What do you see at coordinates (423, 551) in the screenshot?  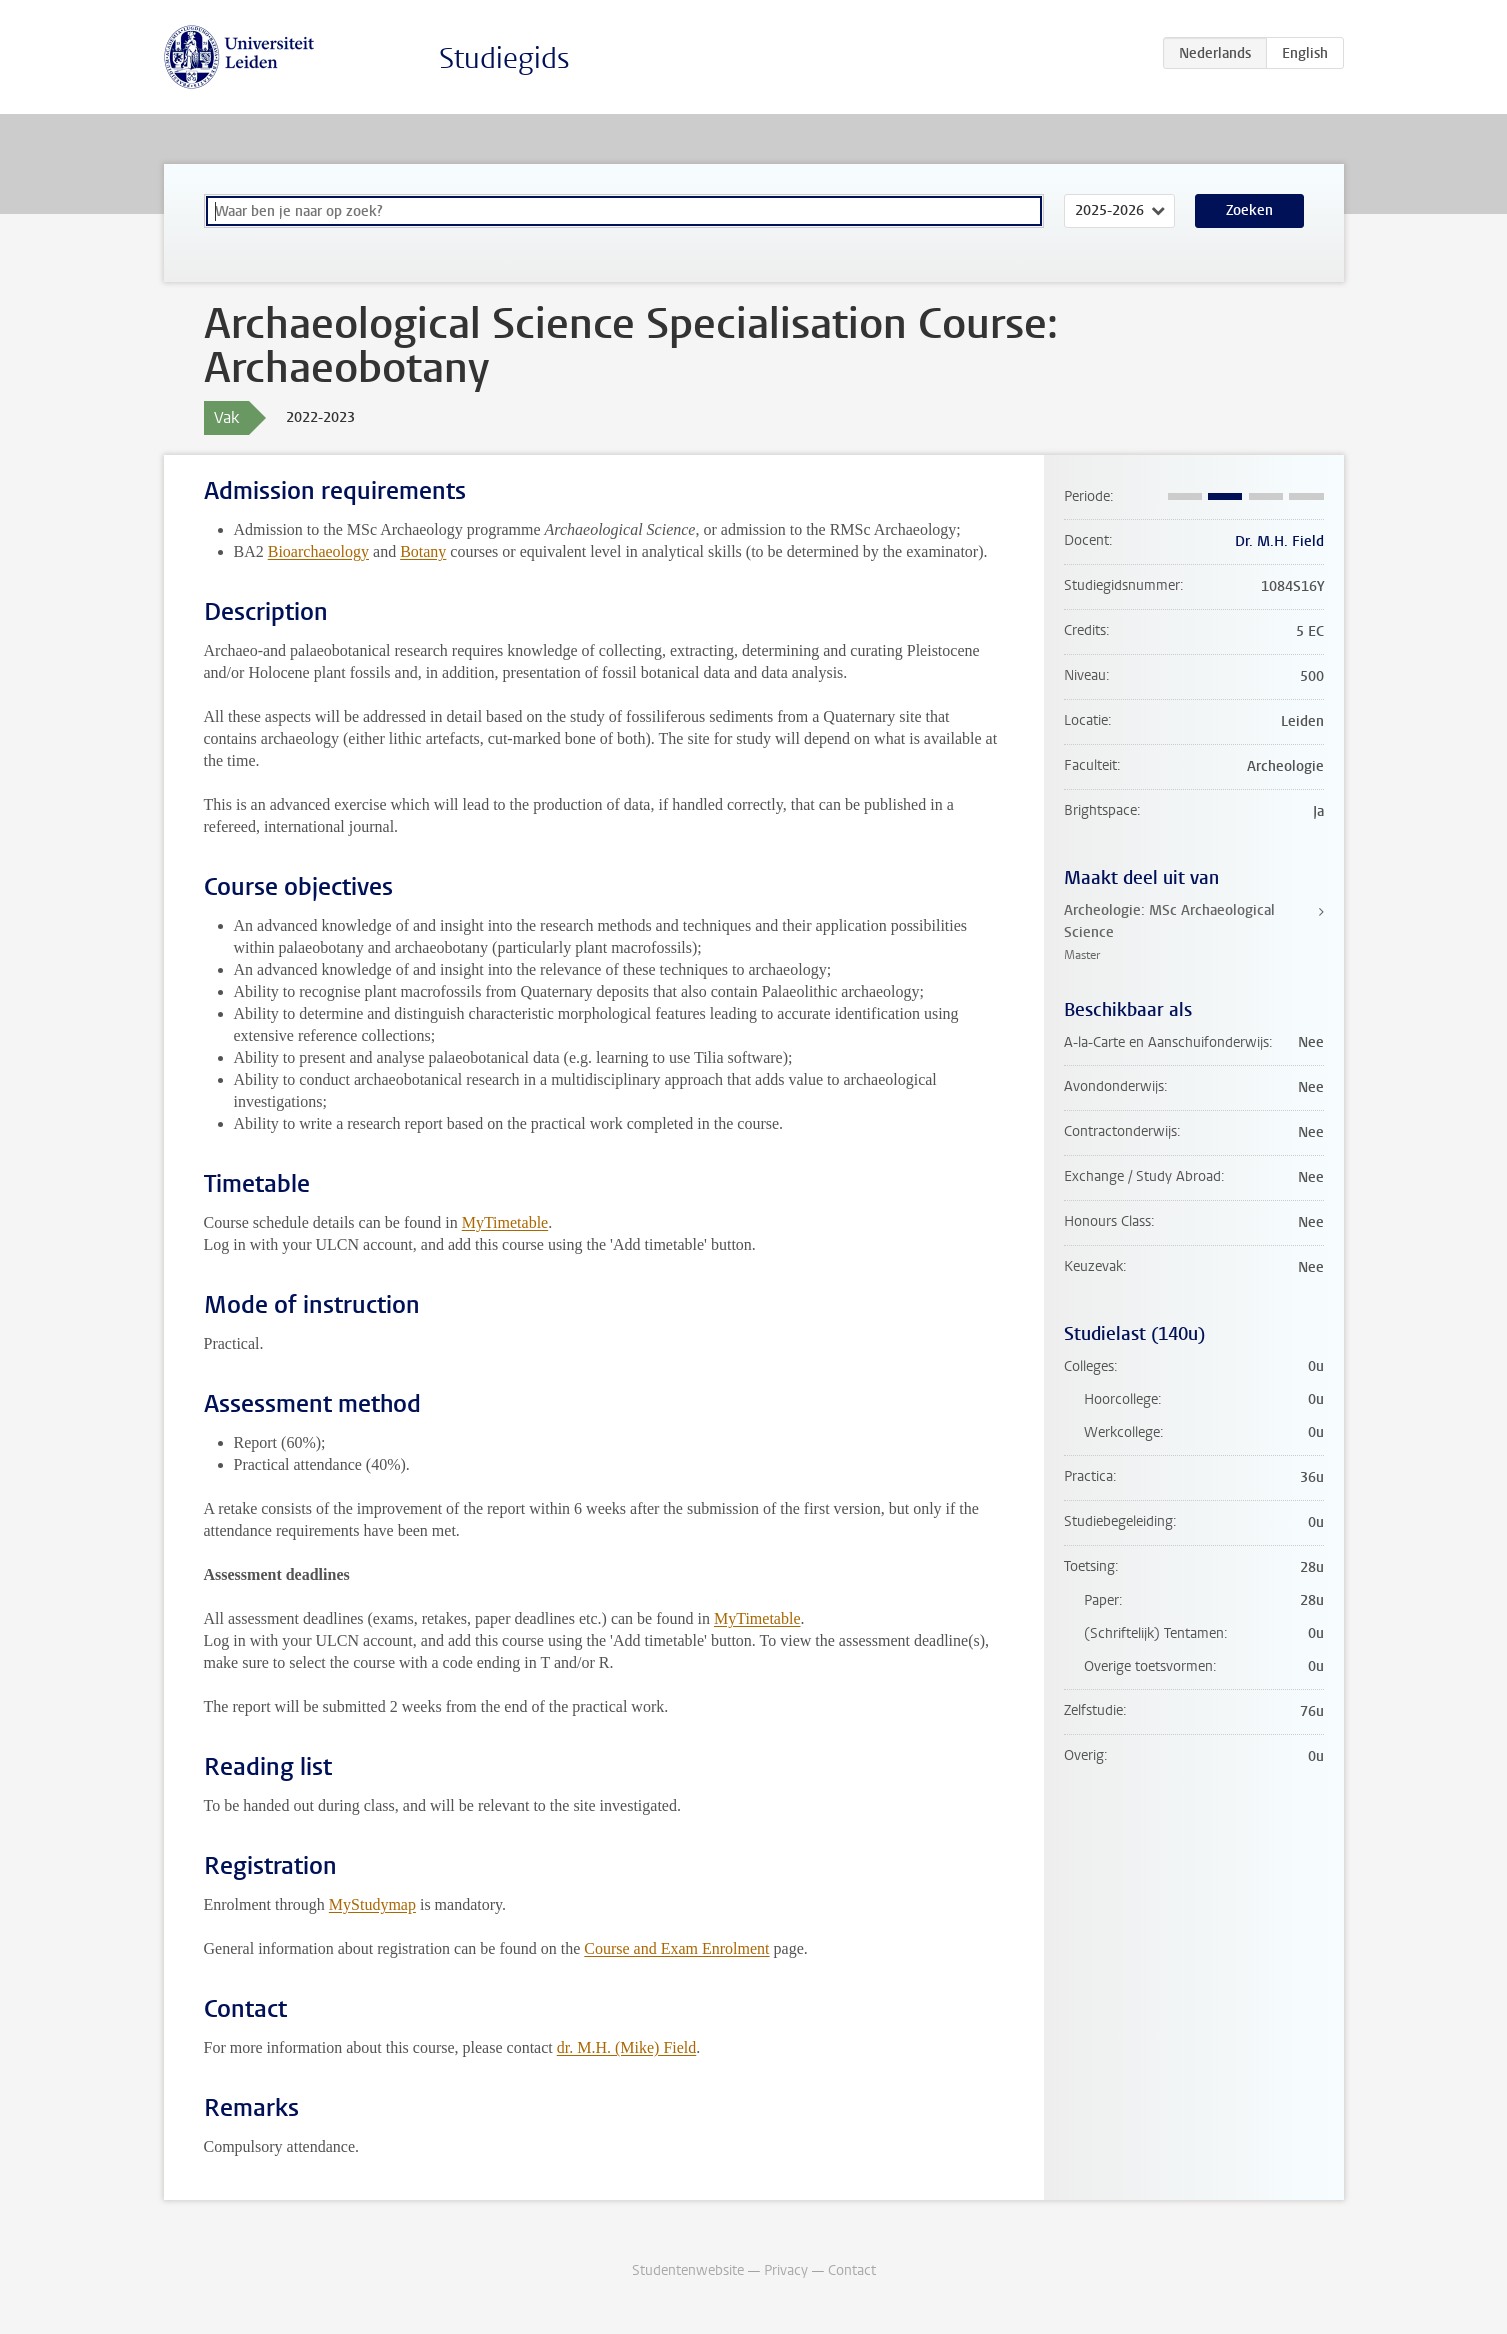 I see `Botany` at bounding box center [423, 551].